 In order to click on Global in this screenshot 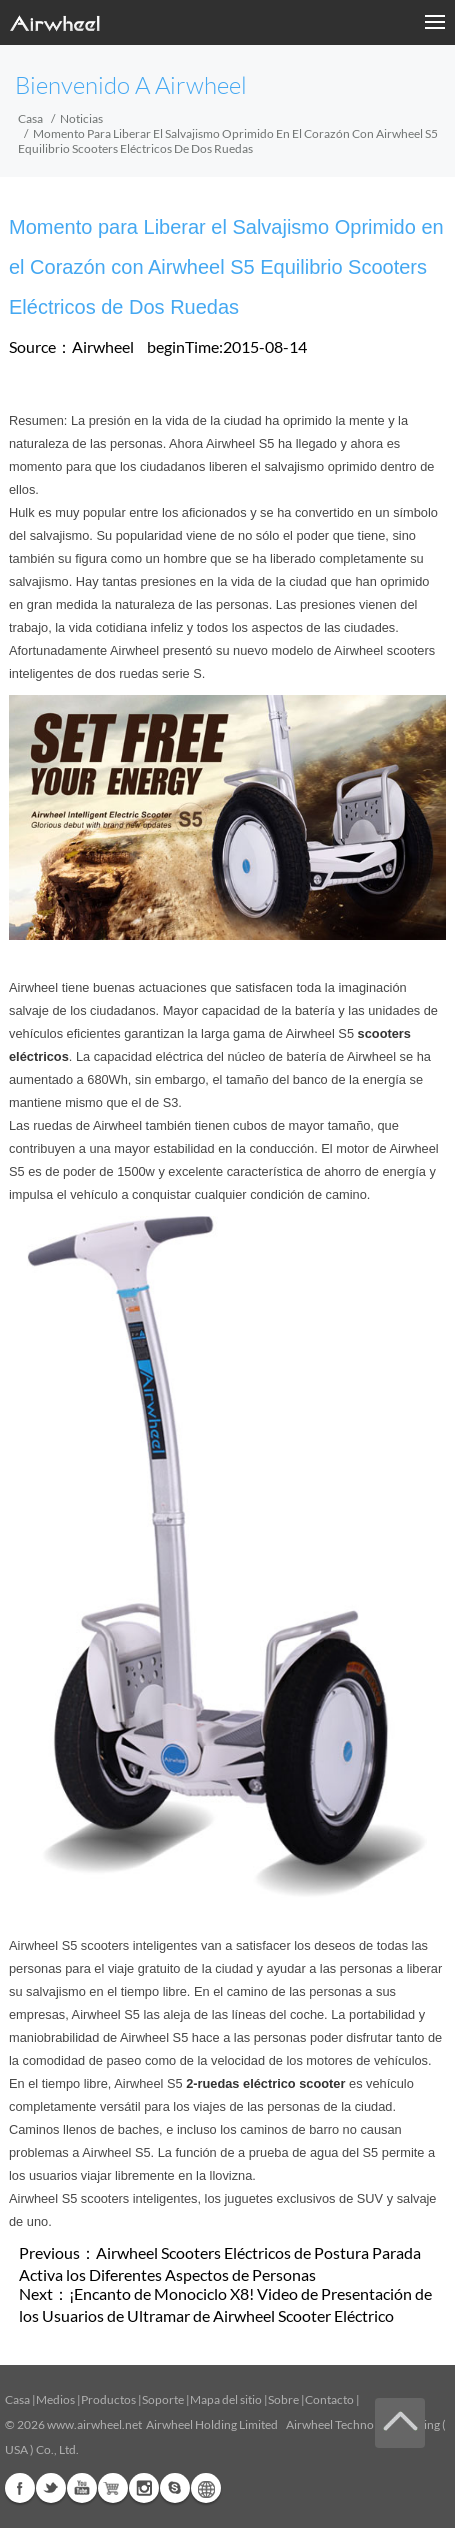, I will do `click(206, 2488)`.